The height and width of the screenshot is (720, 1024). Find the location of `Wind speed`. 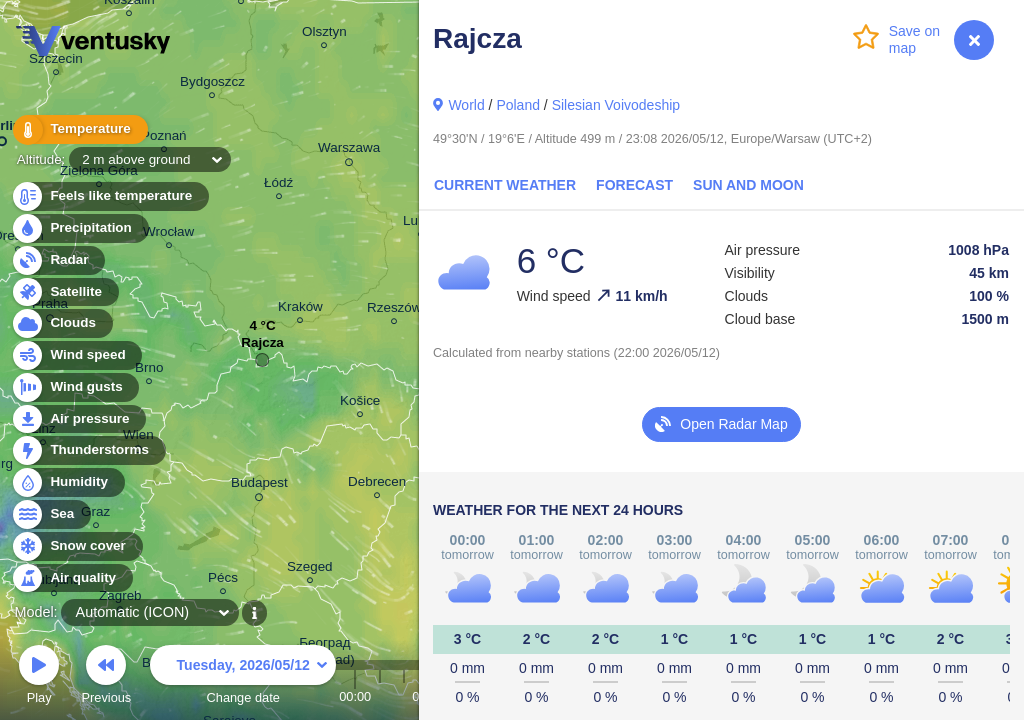

Wind speed is located at coordinates (76, 355).